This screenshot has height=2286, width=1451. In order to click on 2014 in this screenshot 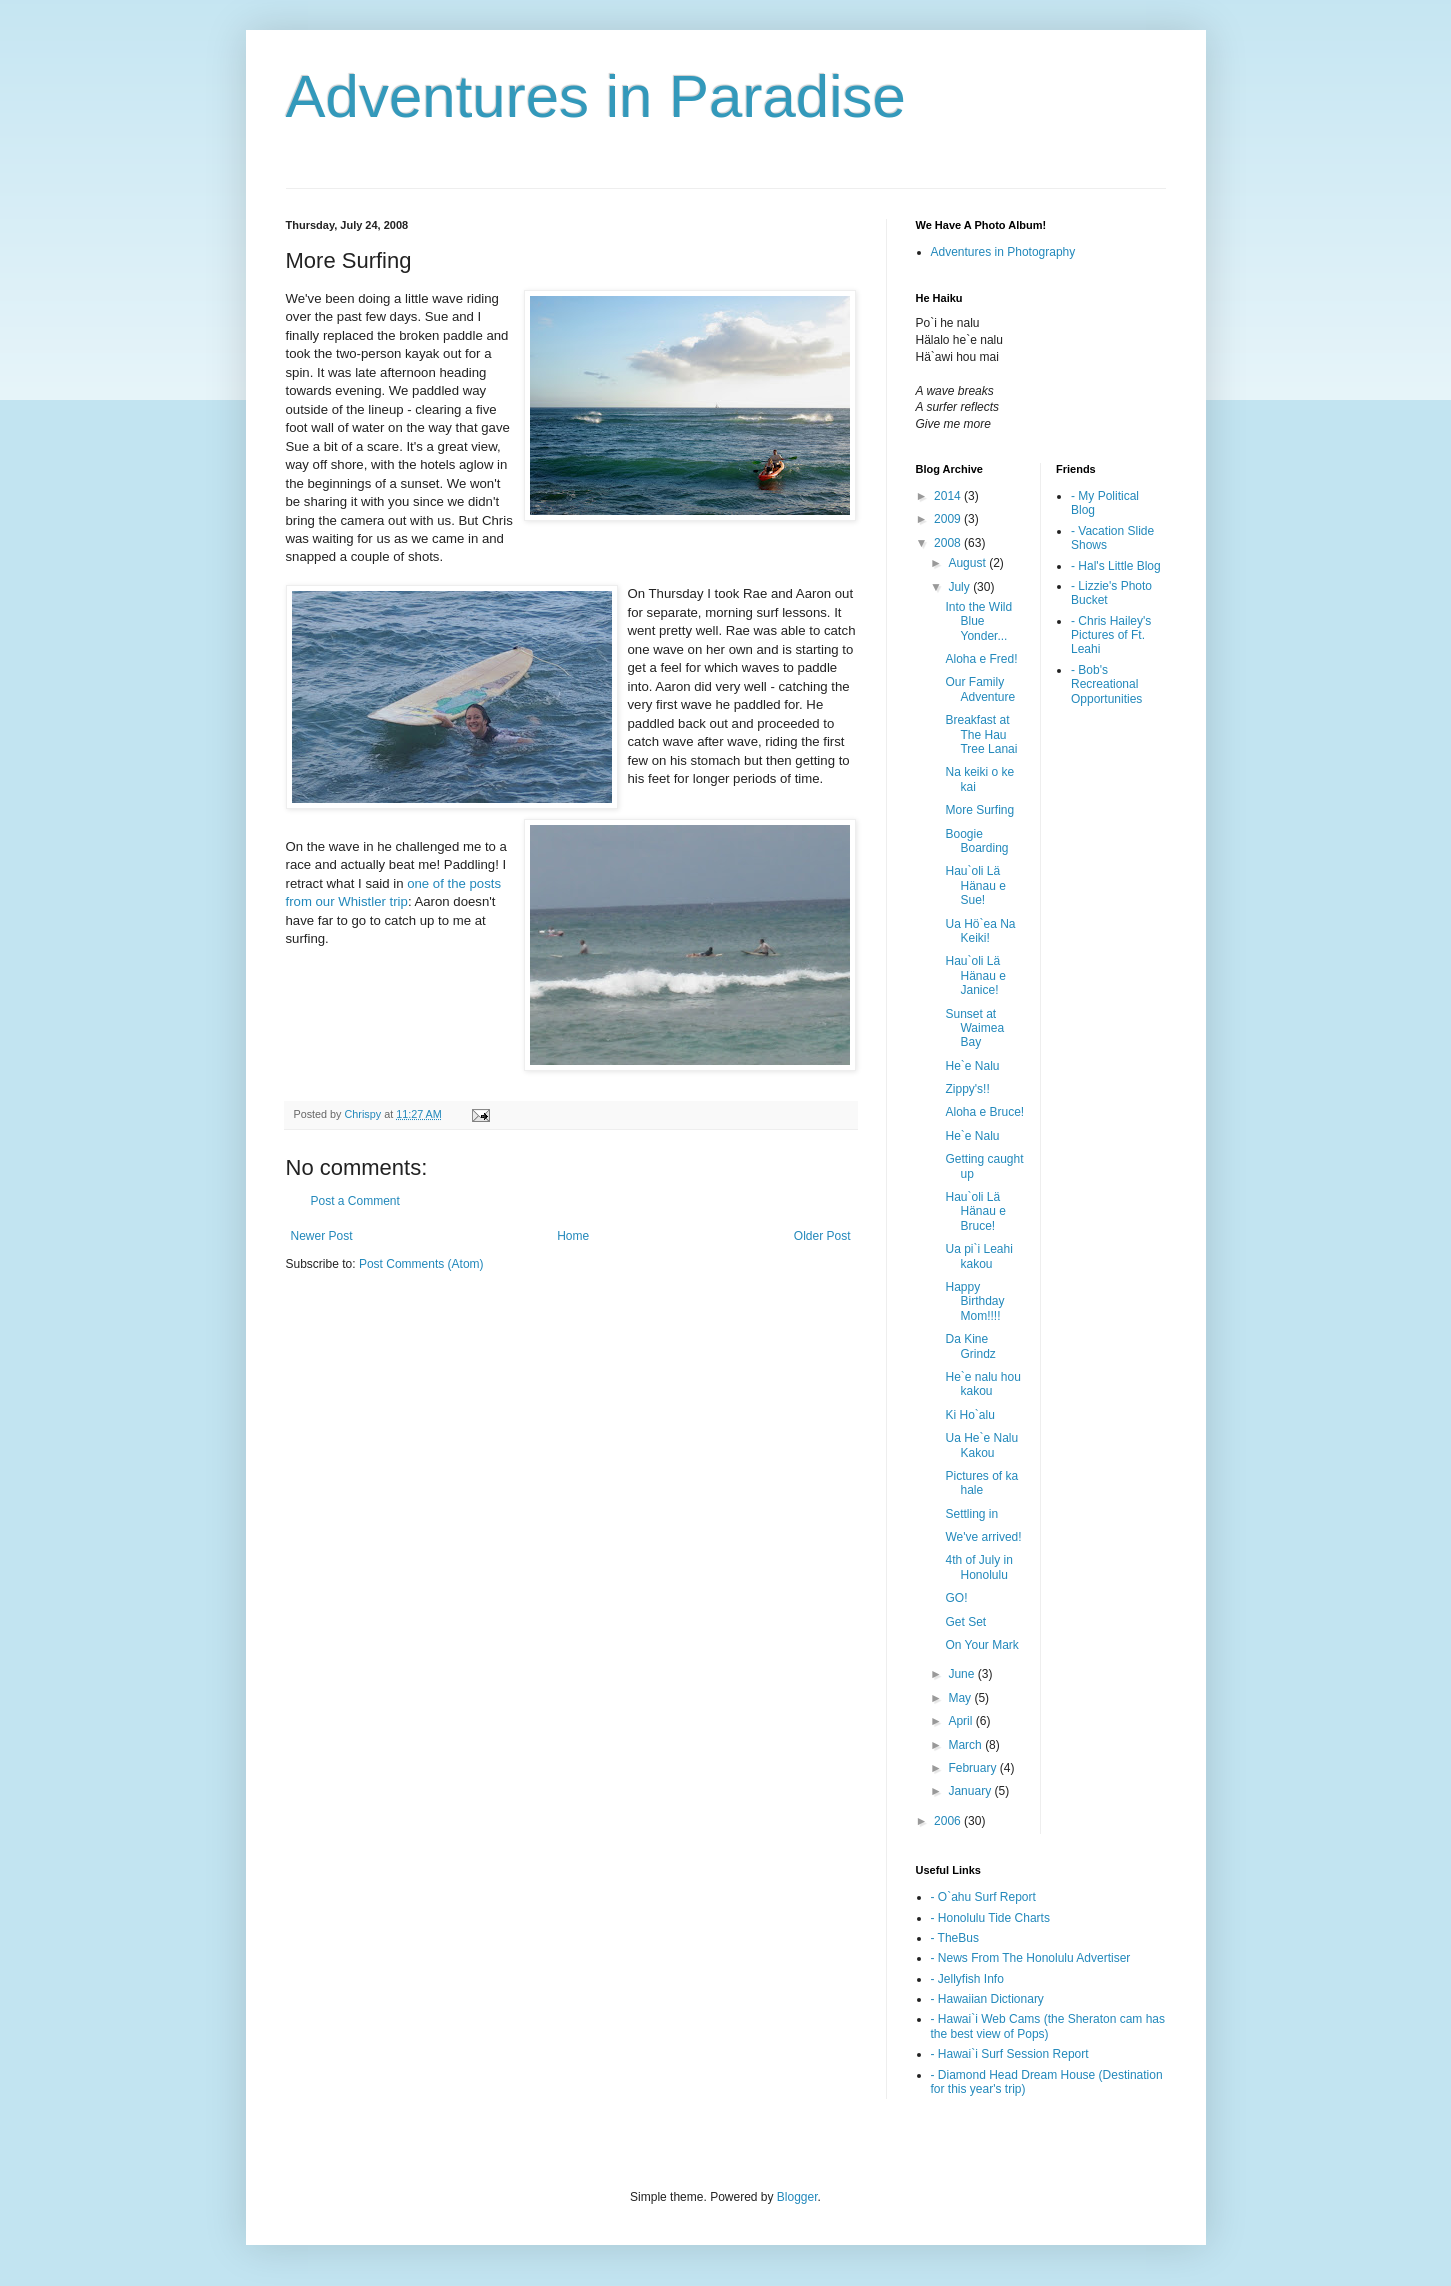, I will do `click(949, 496)`.